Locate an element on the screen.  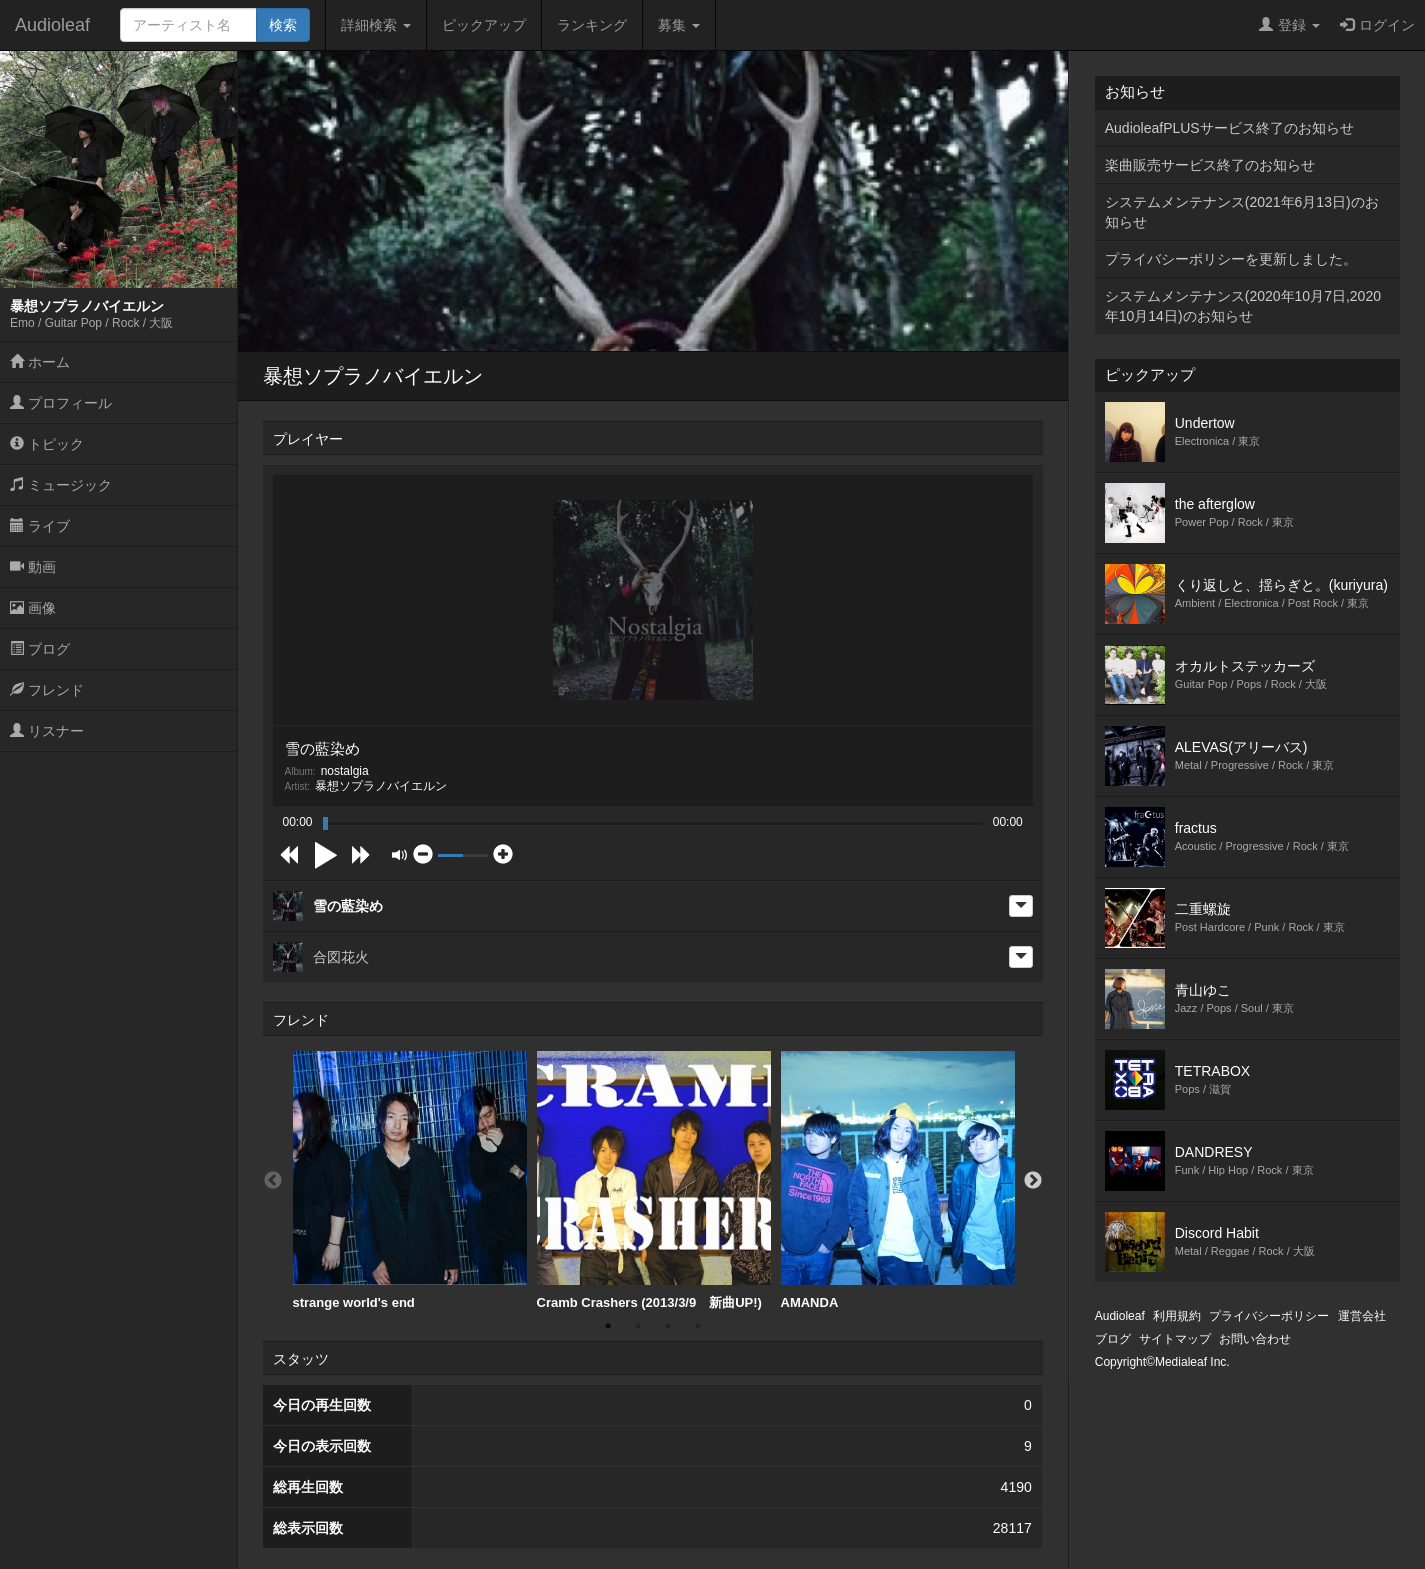
ライブ is located at coordinates (40, 526).